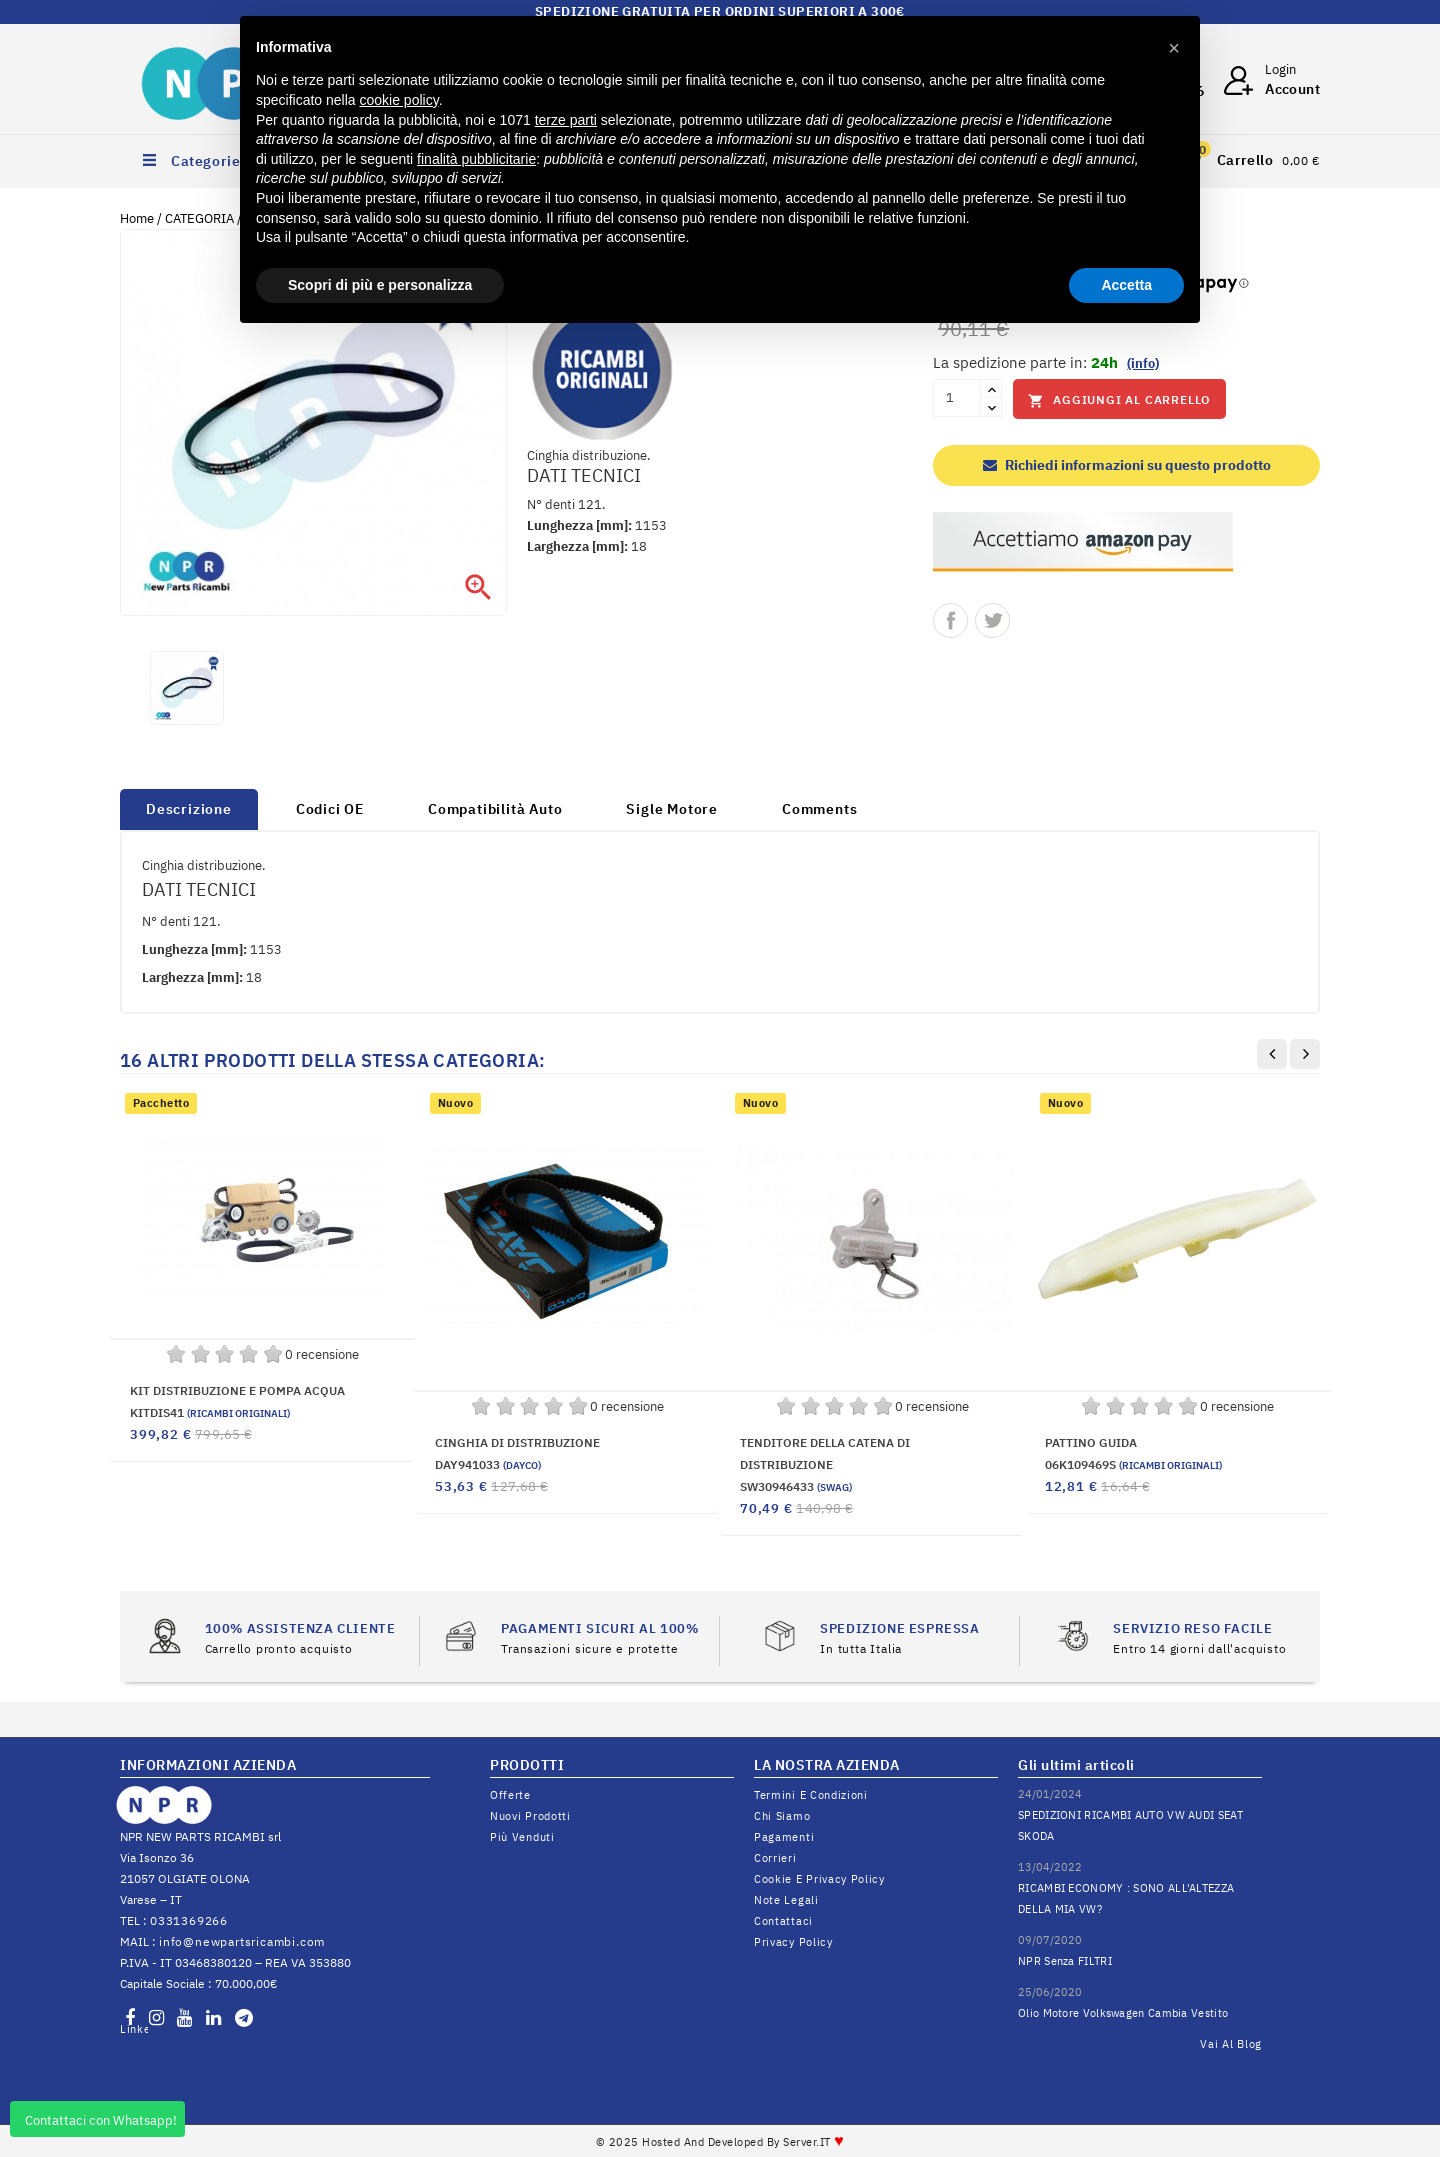 Image resolution: width=1440 pixels, height=2157 pixels. What do you see at coordinates (510, 1795) in the screenshot?
I see `Offerte` at bounding box center [510, 1795].